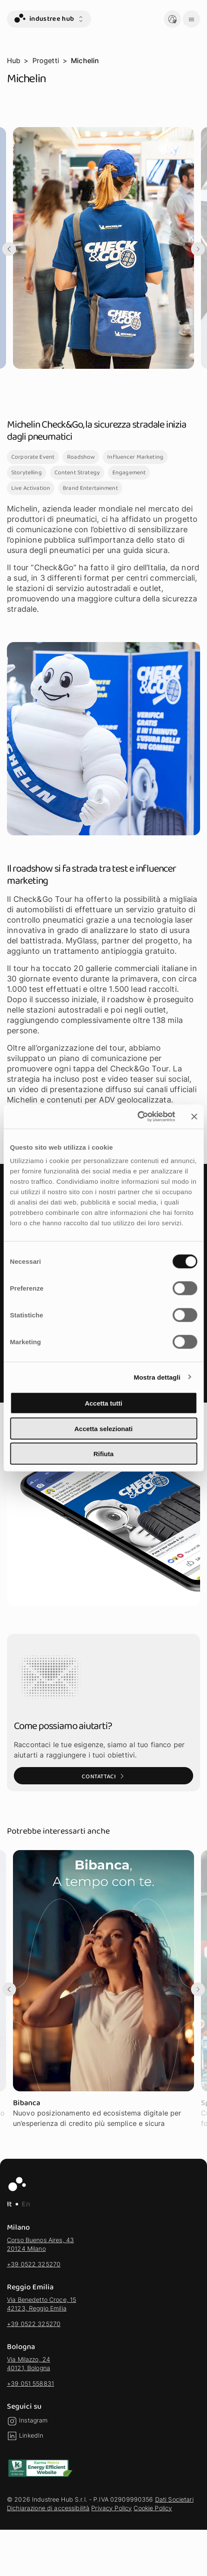 The image size is (207, 2576). What do you see at coordinates (103, 1453) in the screenshot?
I see `Rifiuta` at bounding box center [103, 1453].